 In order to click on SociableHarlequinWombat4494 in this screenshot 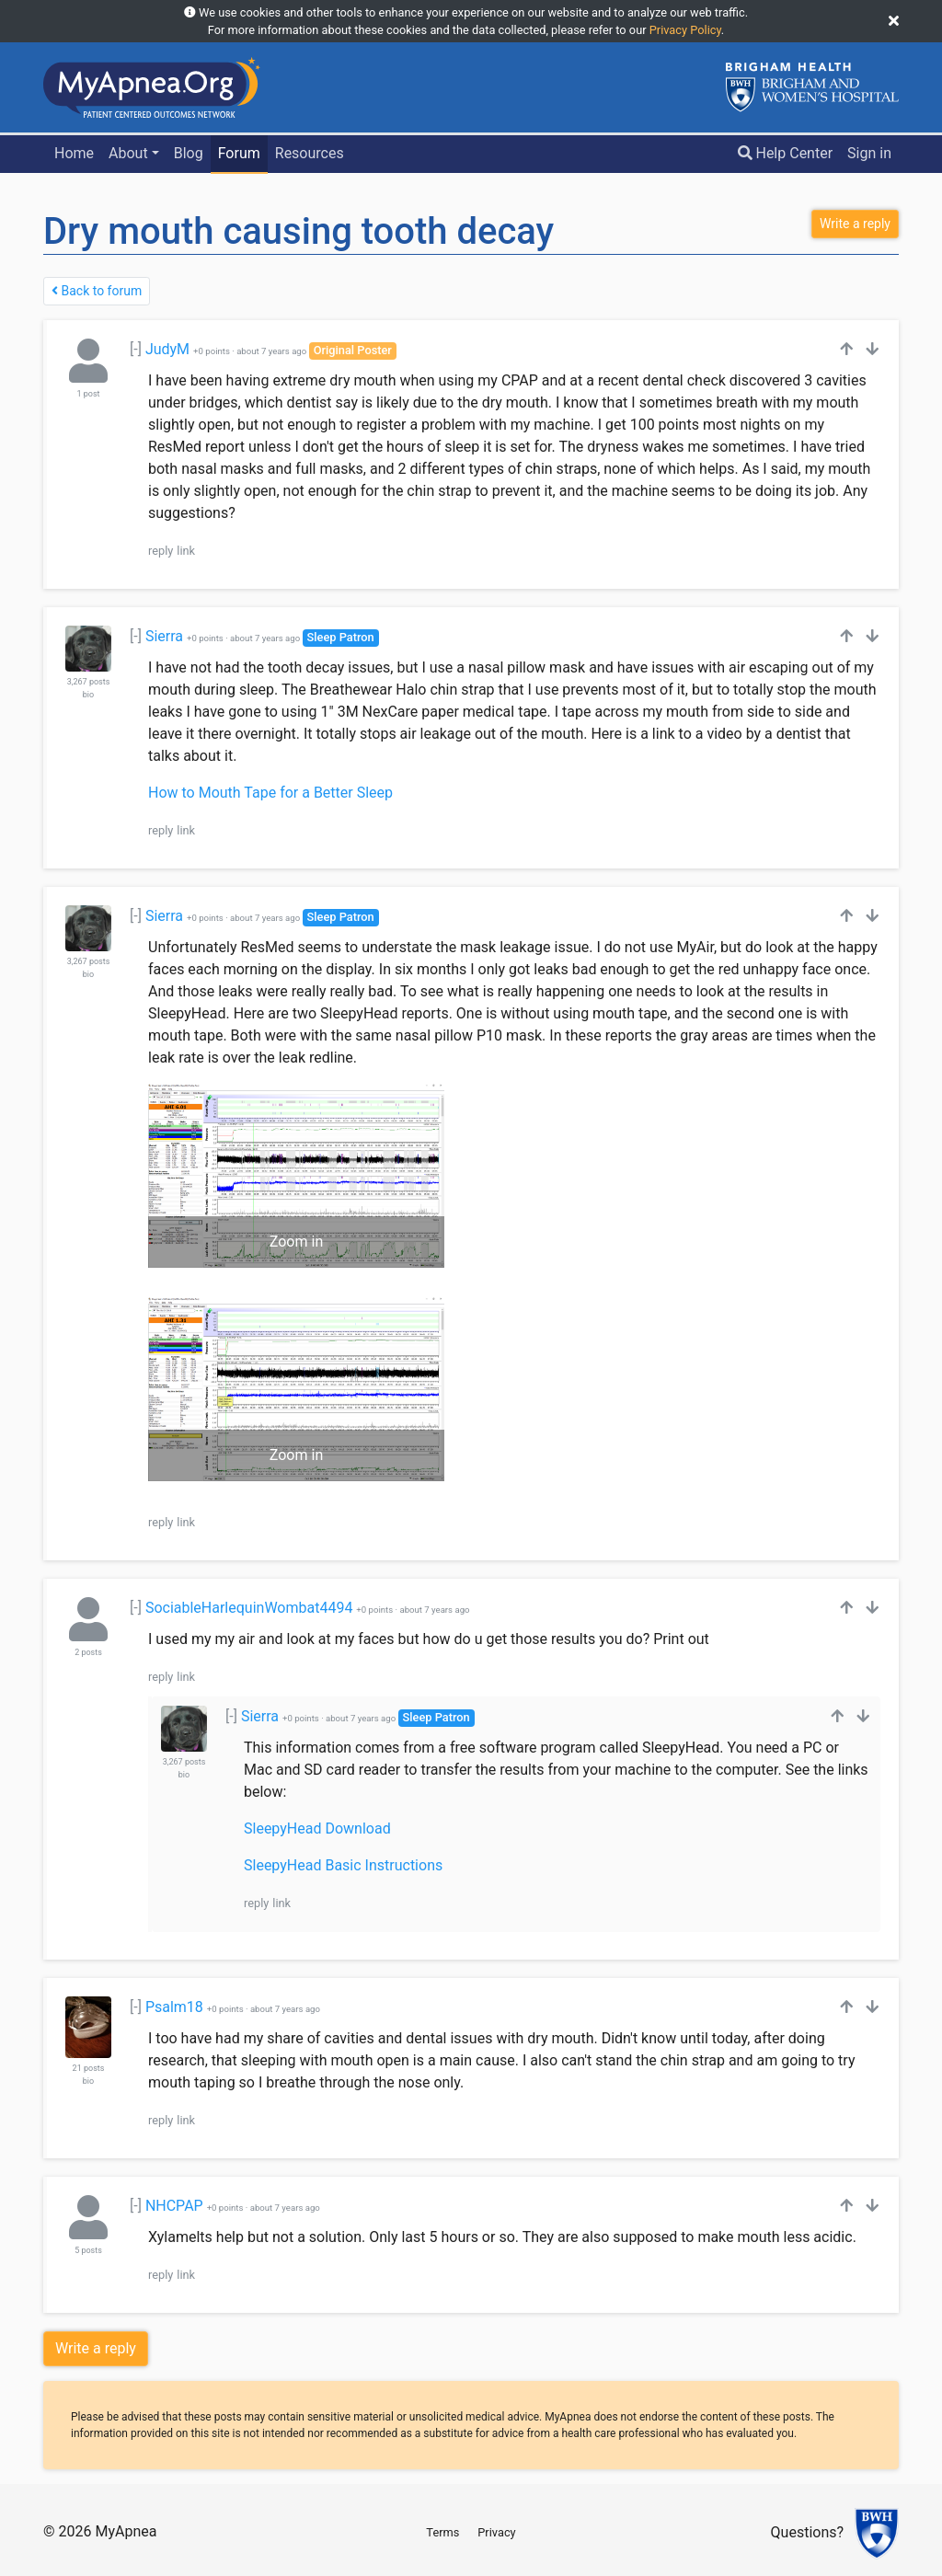, I will do `click(249, 1607)`.